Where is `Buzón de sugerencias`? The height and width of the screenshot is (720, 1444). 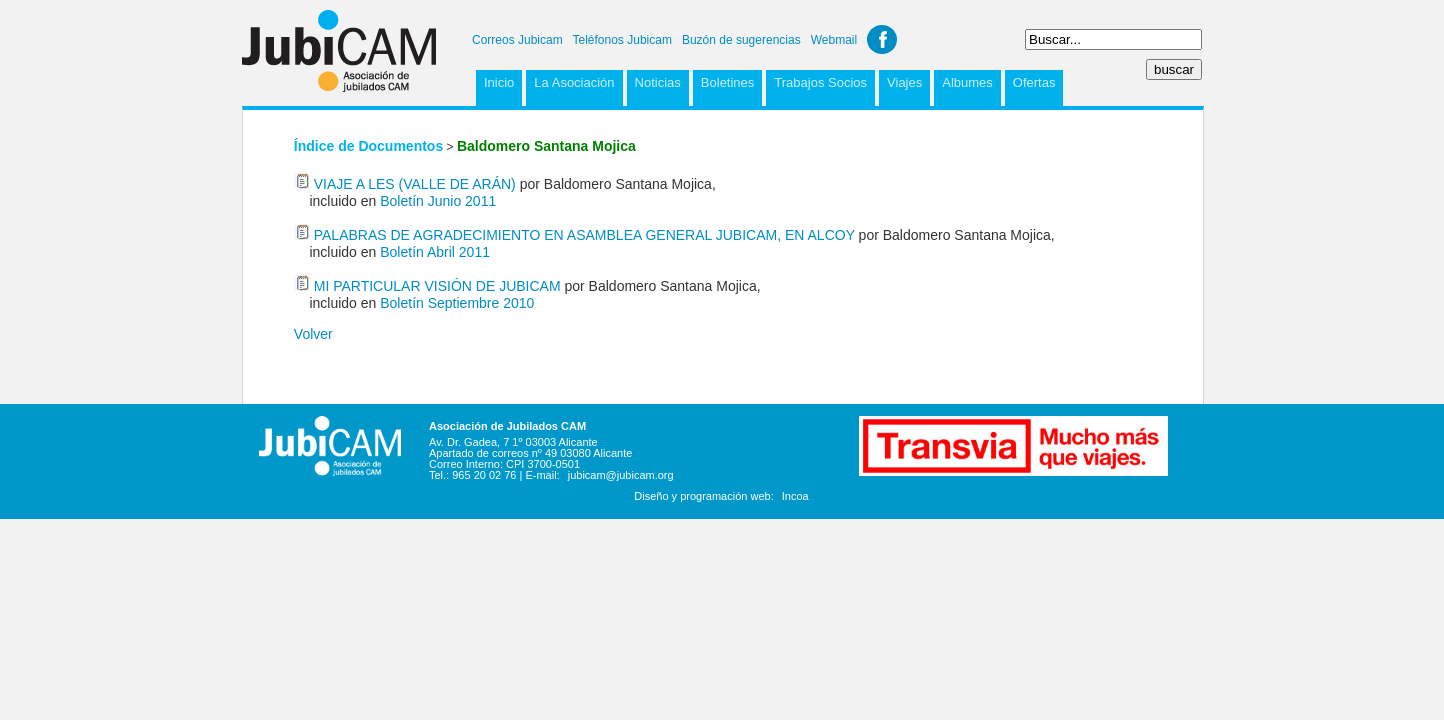 Buzón de sugerencias is located at coordinates (741, 40).